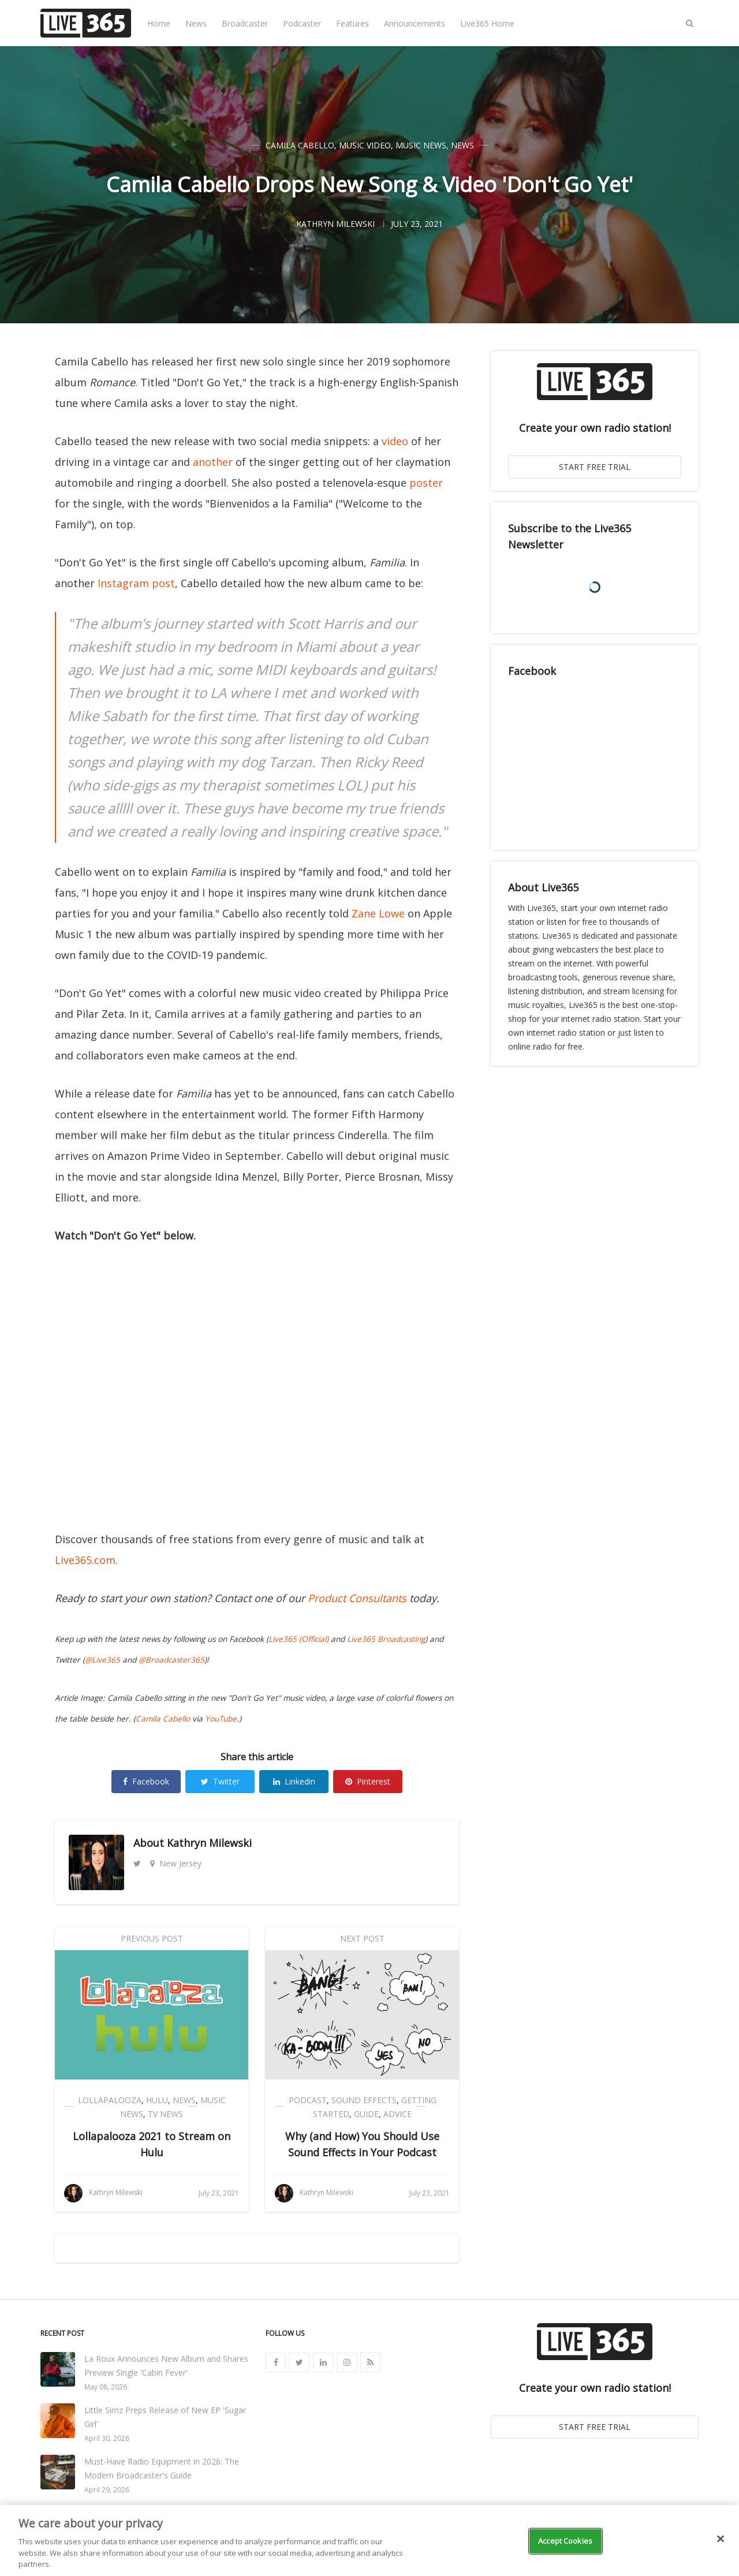 The width and height of the screenshot is (739, 2576). What do you see at coordinates (426, 483) in the screenshot?
I see `poster` at bounding box center [426, 483].